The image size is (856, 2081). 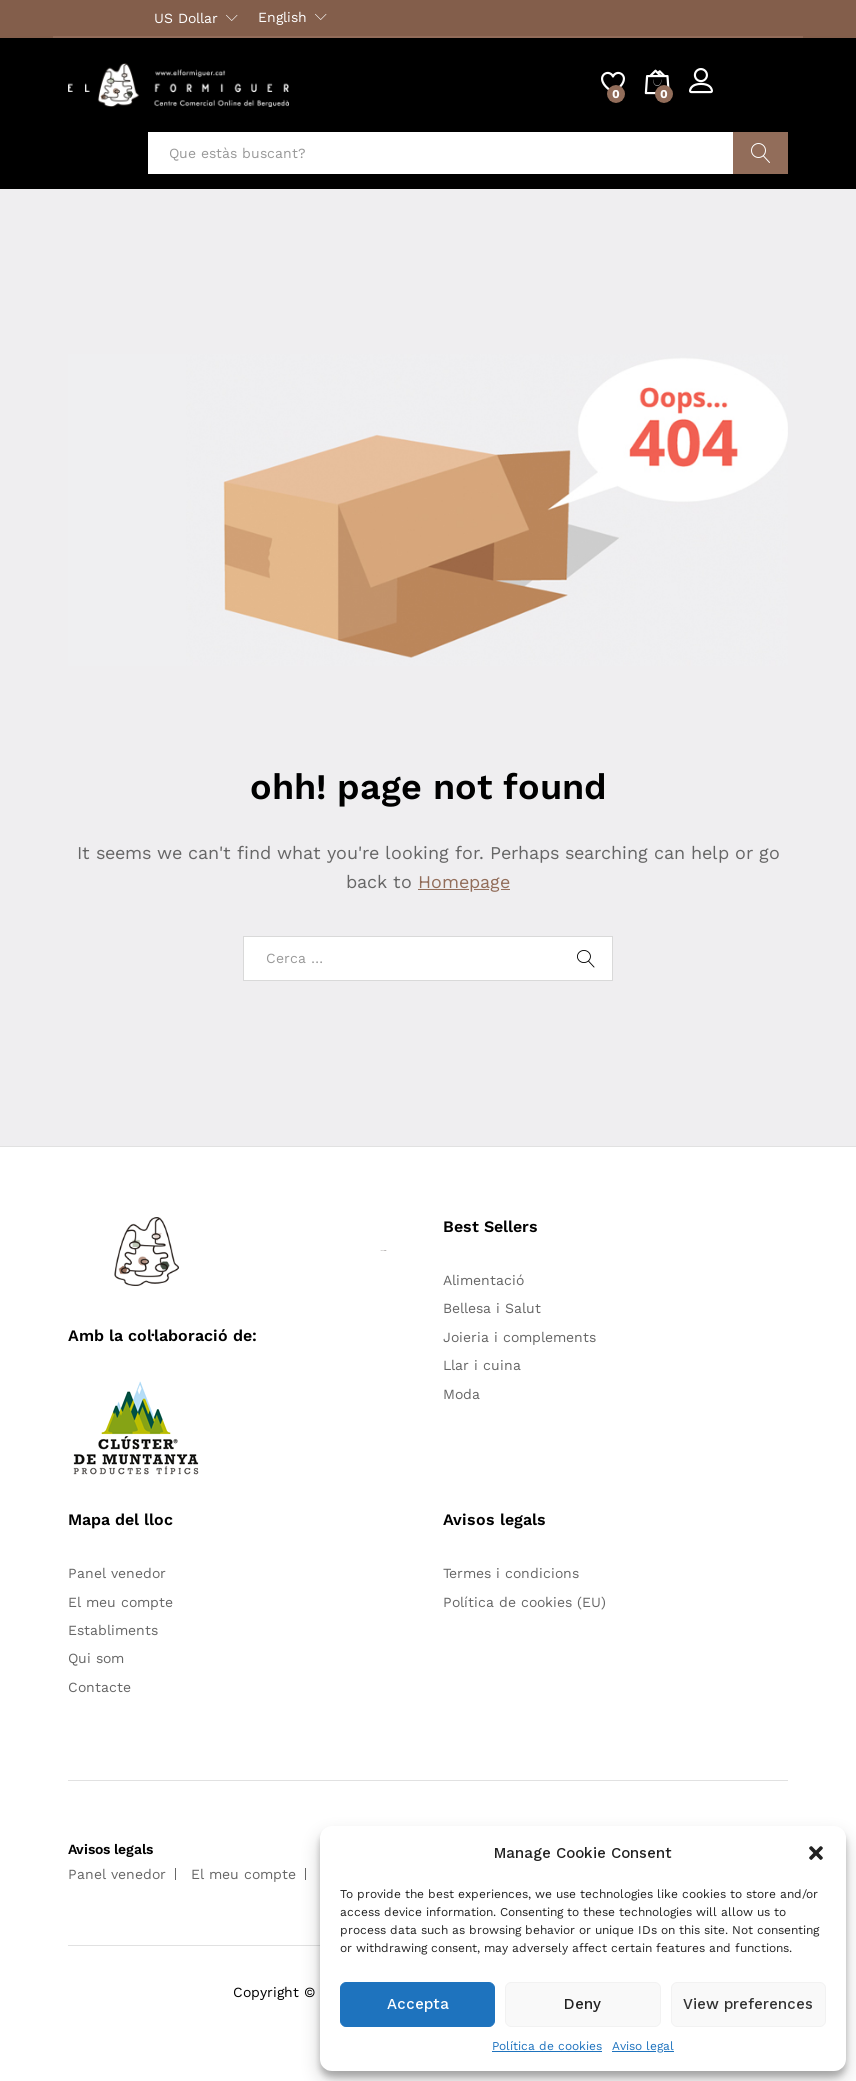 What do you see at coordinates (120, 1602) in the screenshot?
I see `El meu compte` at bounding box center [120, 1602].